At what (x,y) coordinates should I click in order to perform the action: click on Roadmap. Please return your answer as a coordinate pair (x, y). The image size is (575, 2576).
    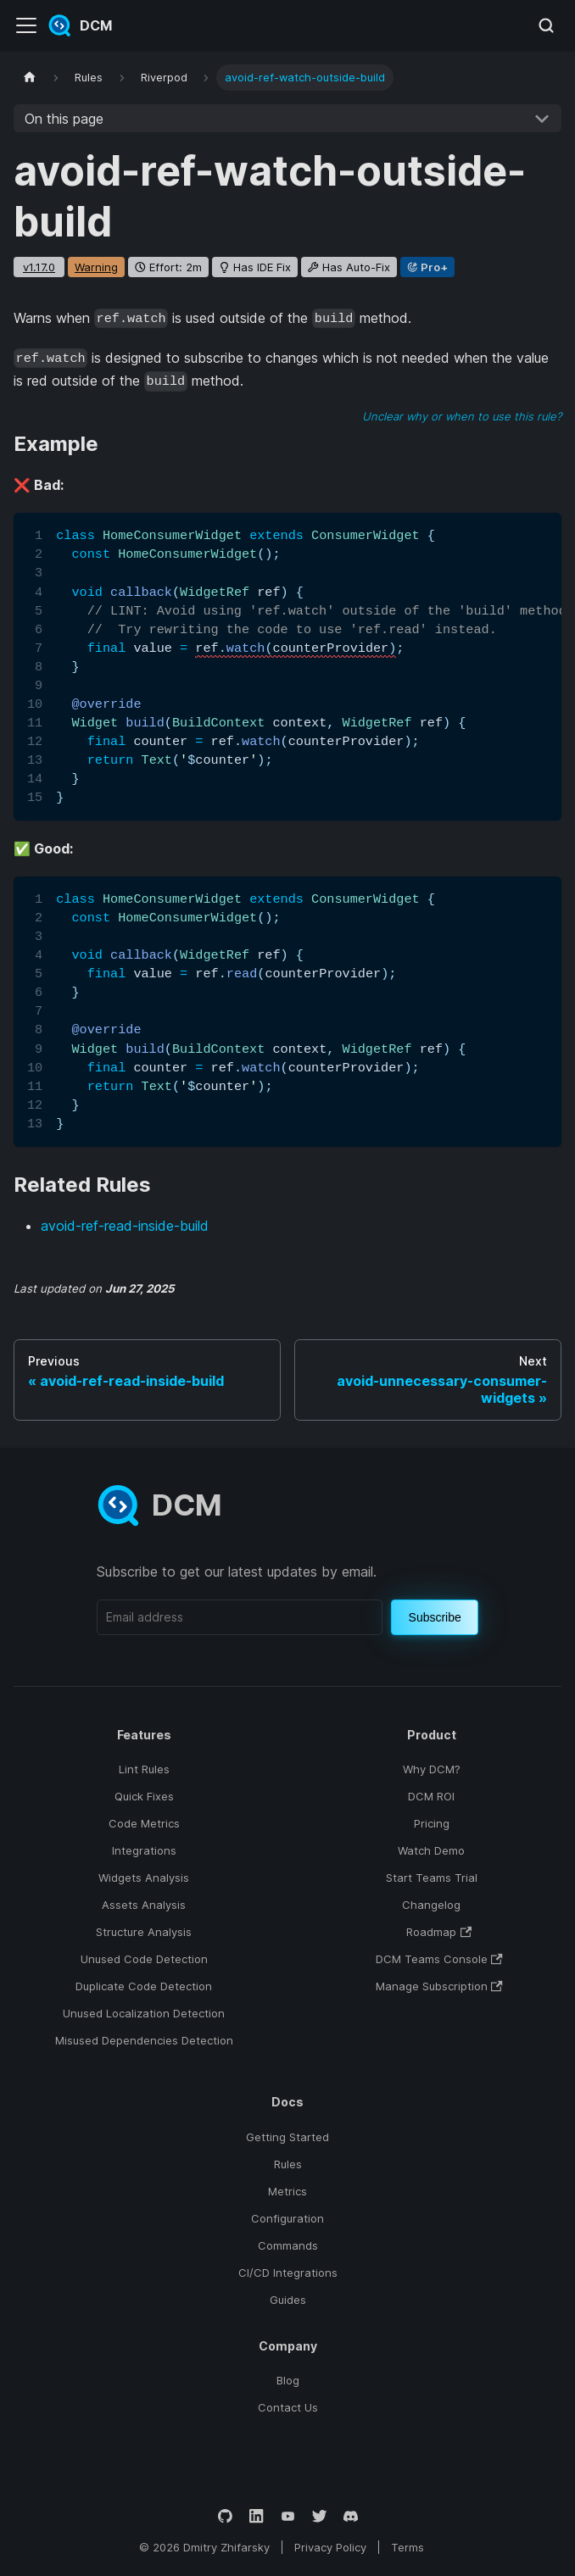
    Looking at the image, I should click on (439, 1932).